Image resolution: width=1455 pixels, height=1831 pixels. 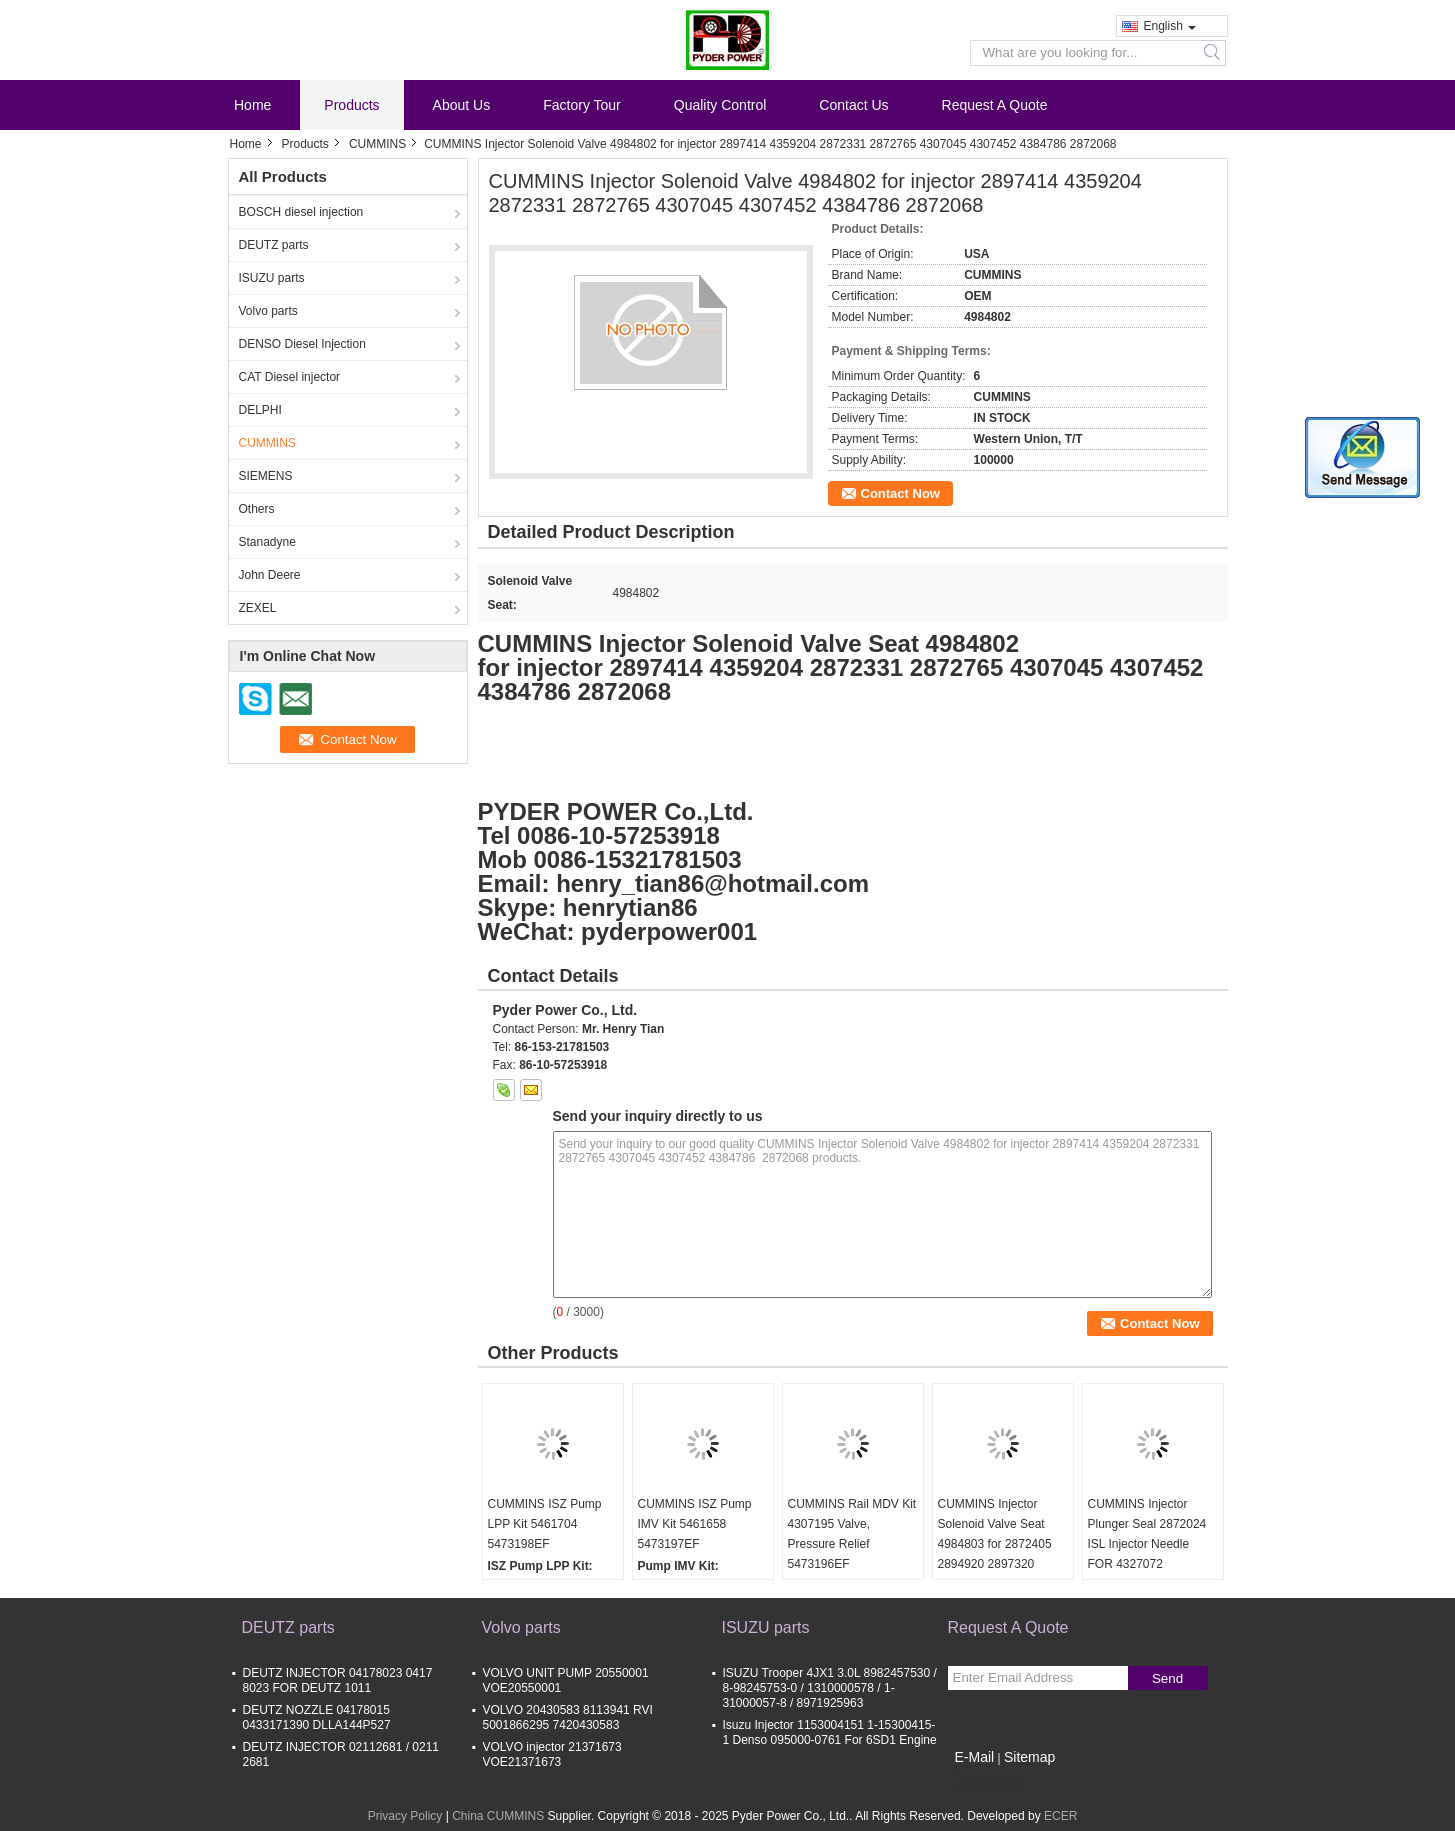 What do you see at coordinates (900, 493) in the screenshot?
I see `Contact Now` at bounding box center [900, 493].